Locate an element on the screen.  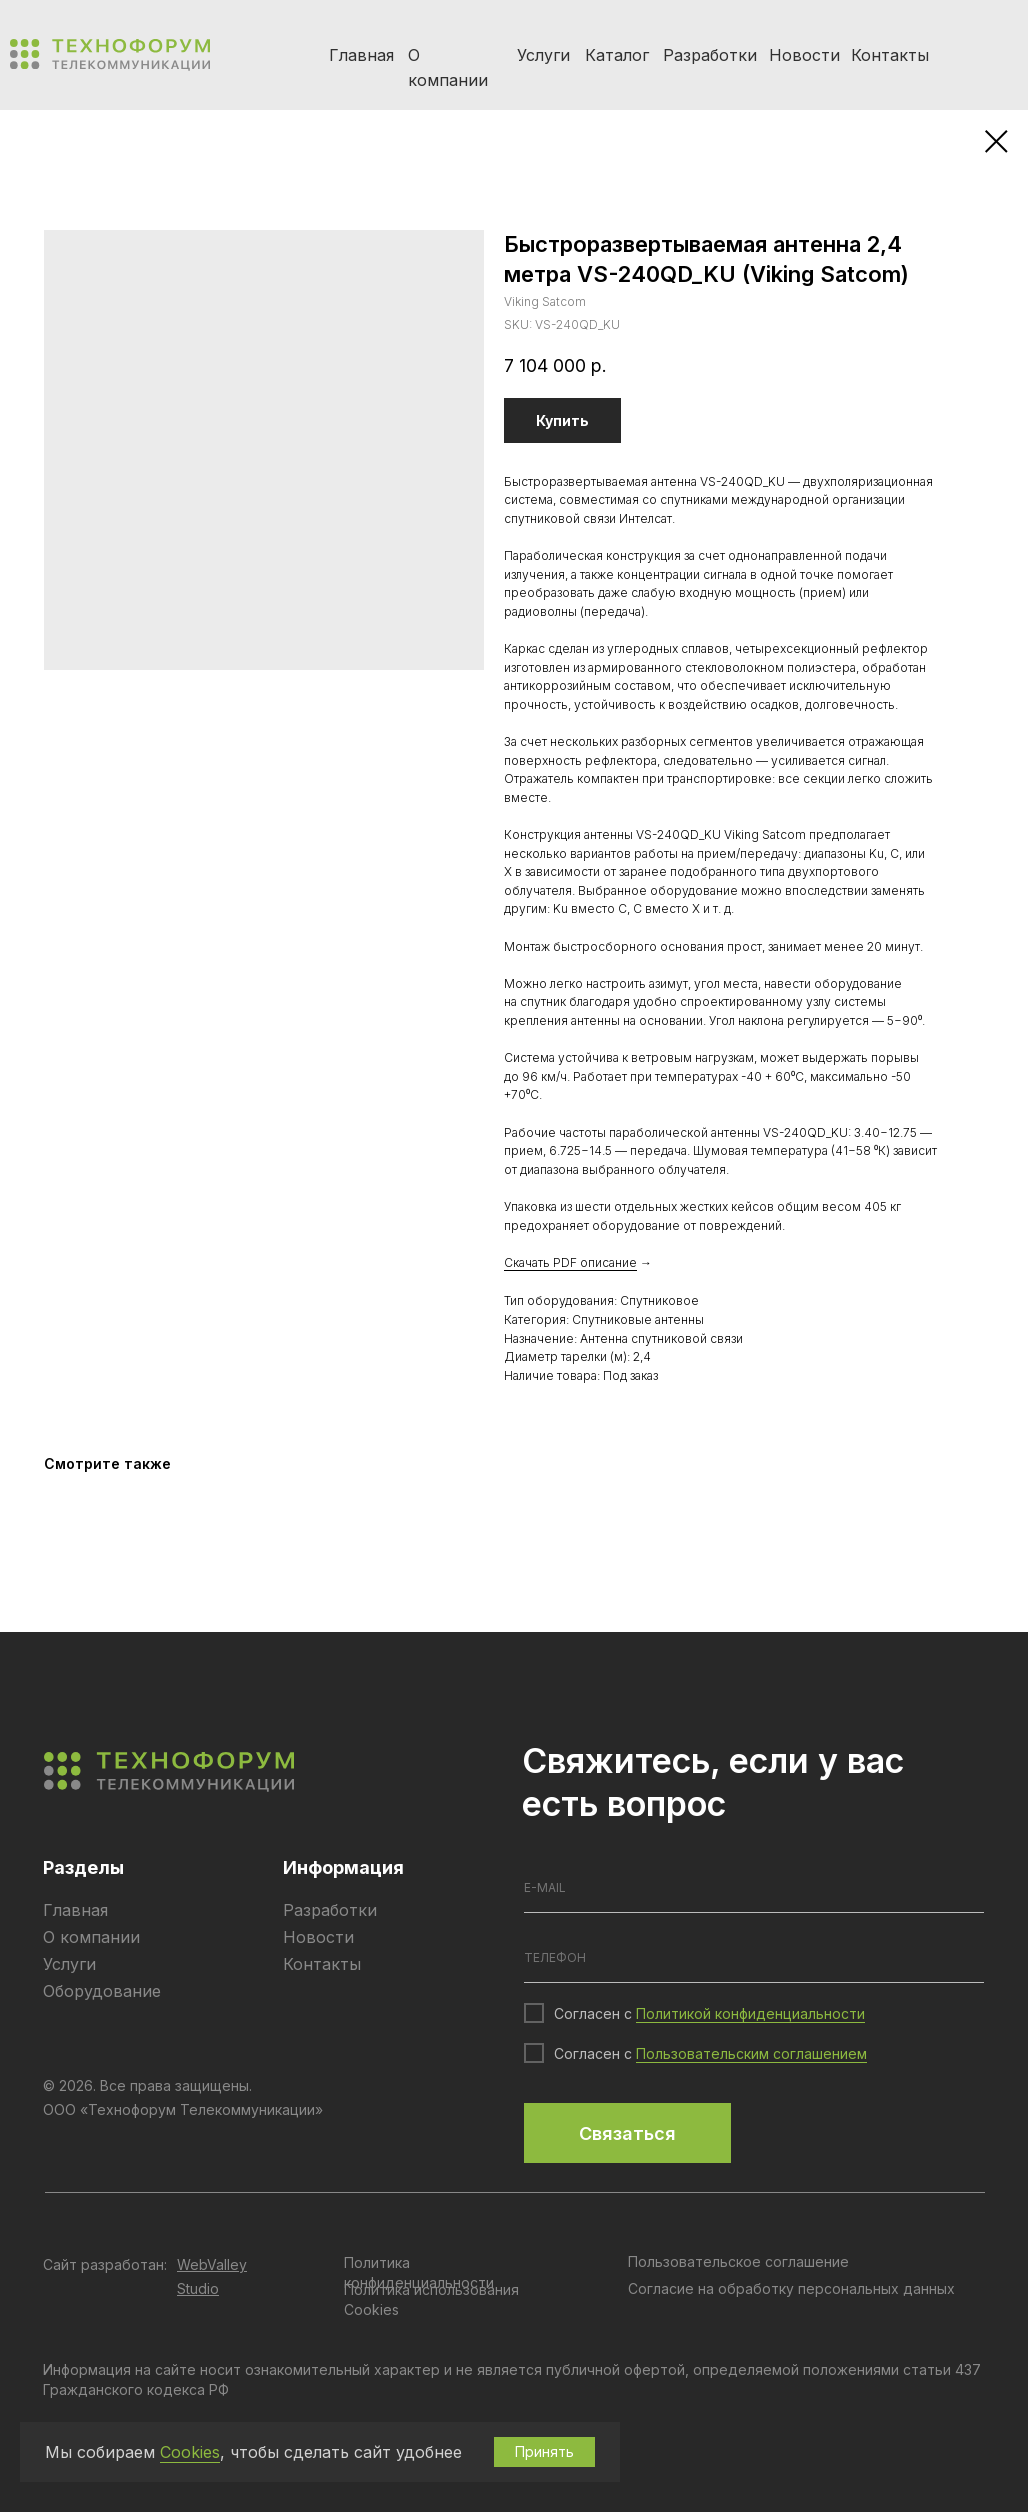
Пользовательское соглашение is located at coordinates (738, 2261).